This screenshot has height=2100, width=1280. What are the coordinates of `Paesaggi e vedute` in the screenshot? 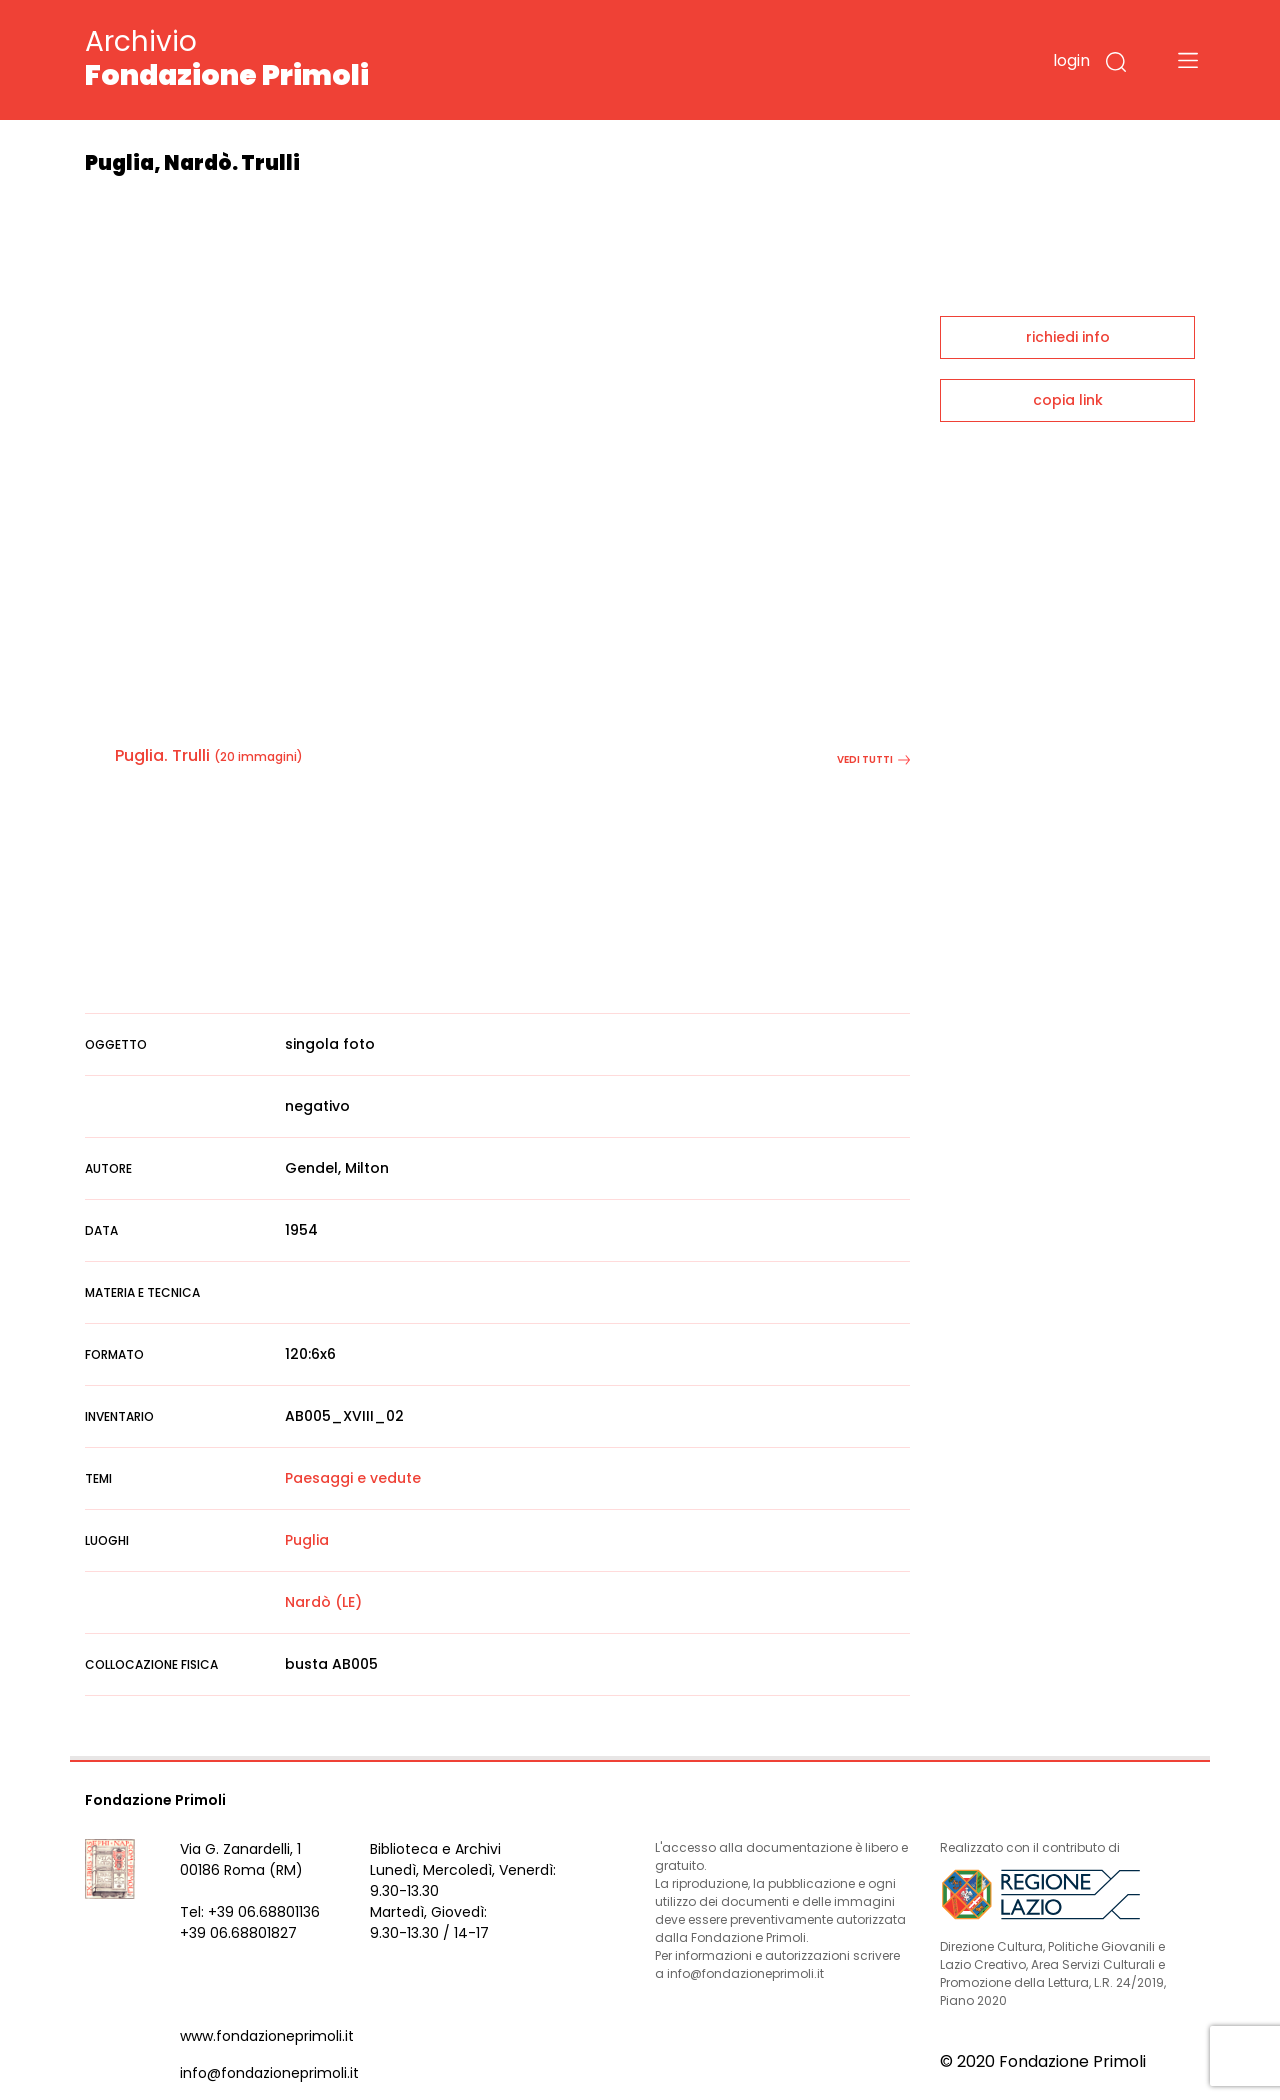 It's located at (353, 1478).